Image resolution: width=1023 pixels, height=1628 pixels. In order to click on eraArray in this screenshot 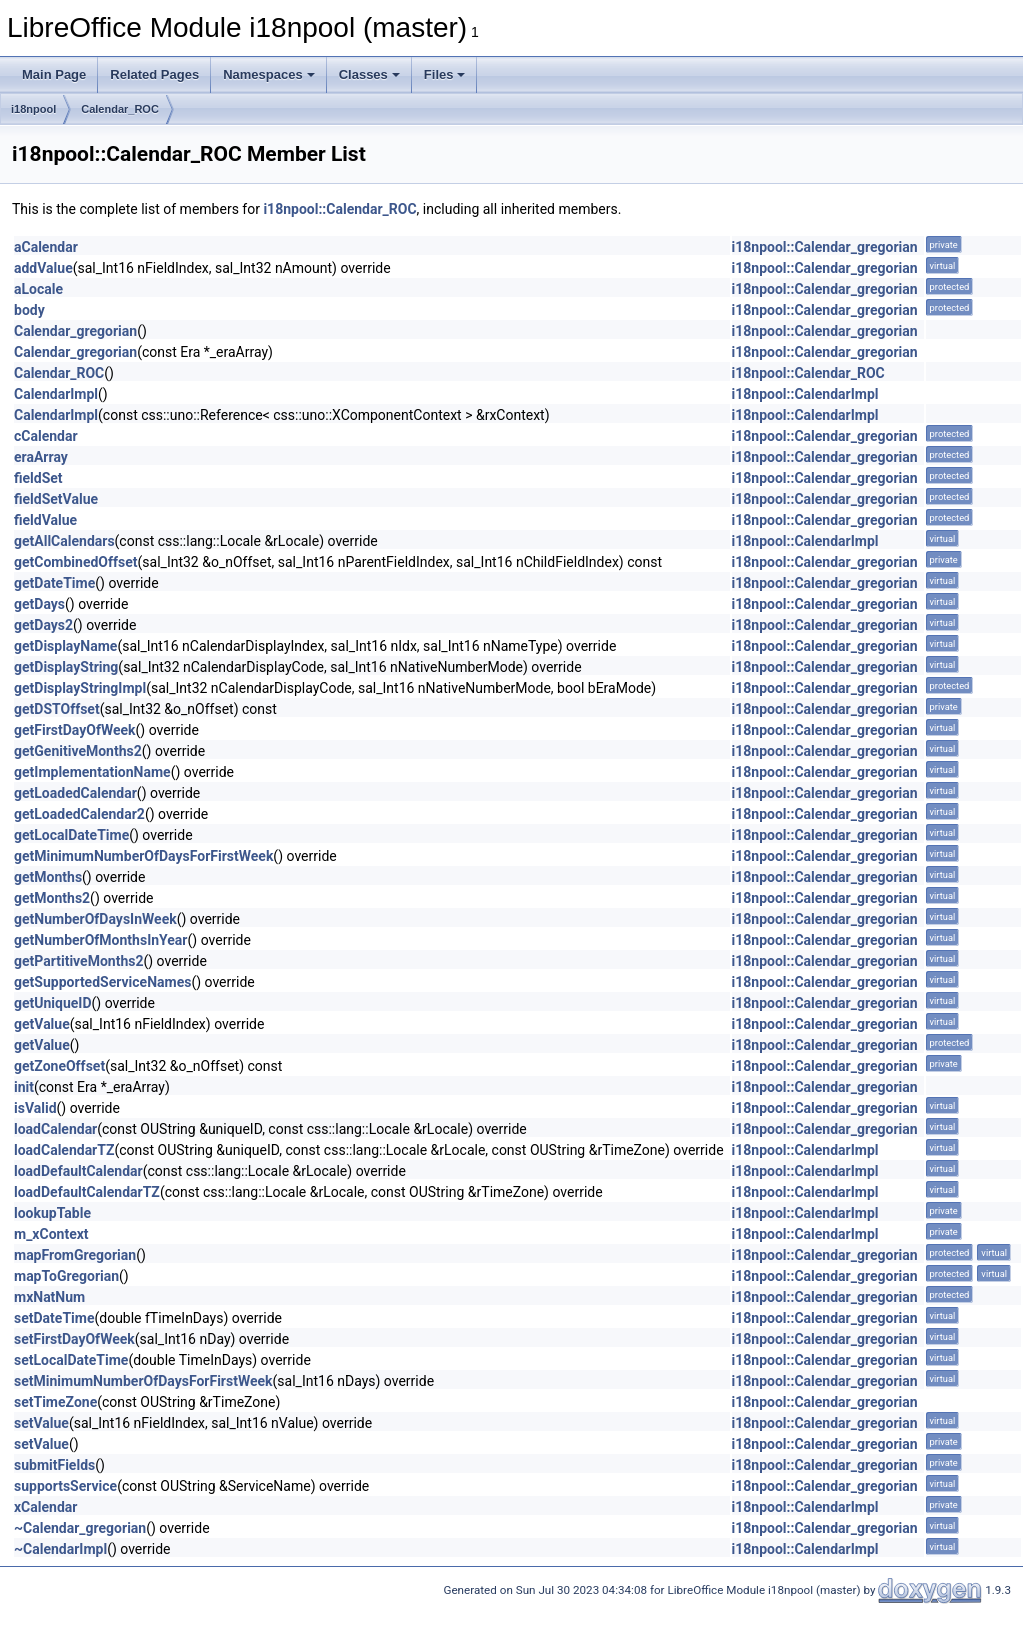, I will do `click(41, 457)`.